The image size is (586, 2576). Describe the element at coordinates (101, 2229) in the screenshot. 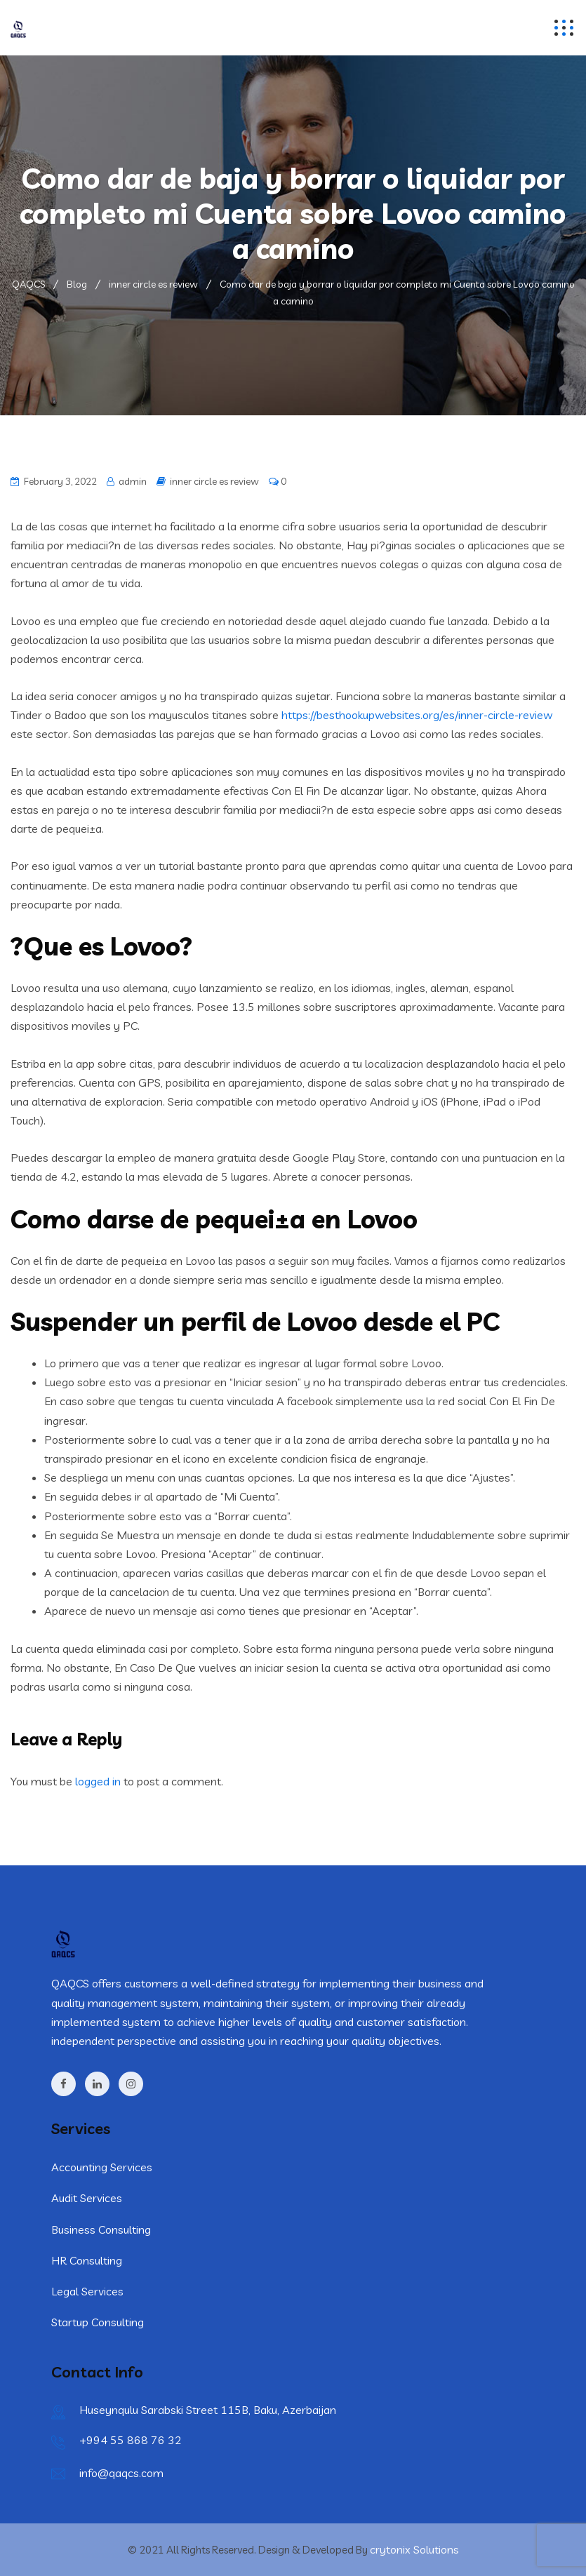

I see `Business Consulting` at that location.